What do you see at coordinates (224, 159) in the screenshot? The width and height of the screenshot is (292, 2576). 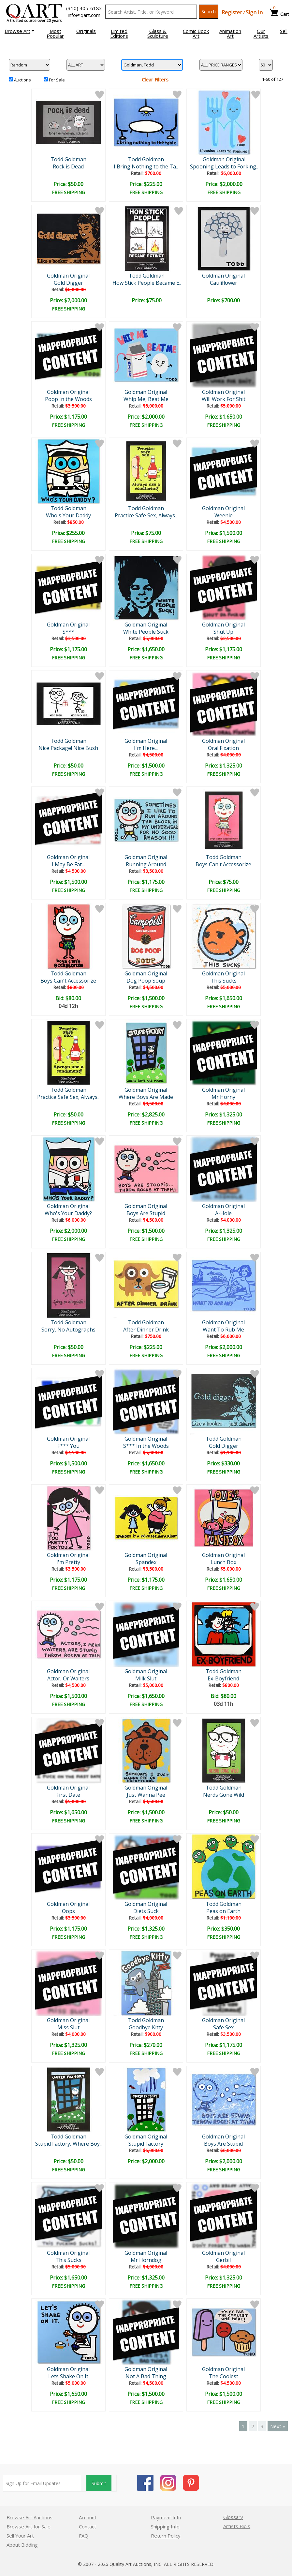 I see `Goldman Original` at bounding box center [224, 159].